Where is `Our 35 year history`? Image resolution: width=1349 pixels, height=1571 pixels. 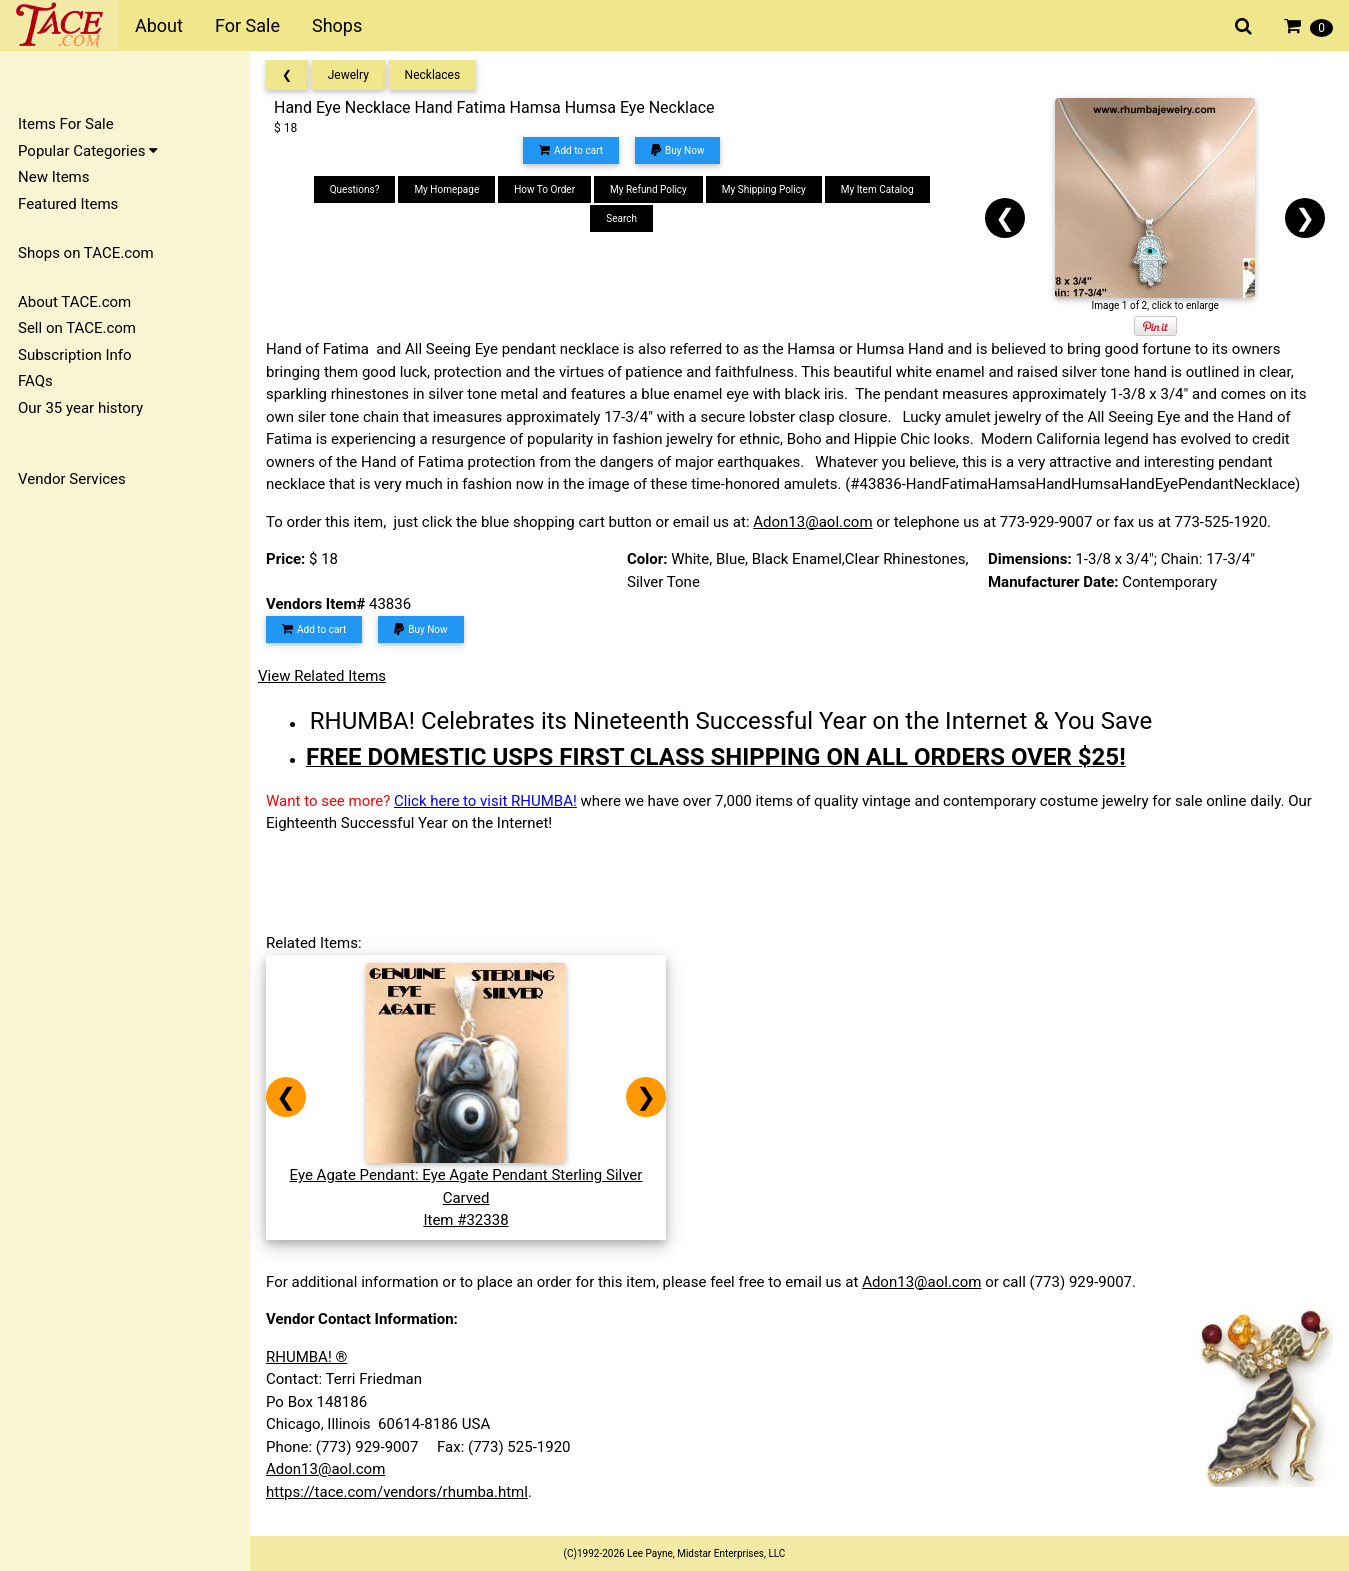 Our 35 year history is located at coordinates (80, 408).